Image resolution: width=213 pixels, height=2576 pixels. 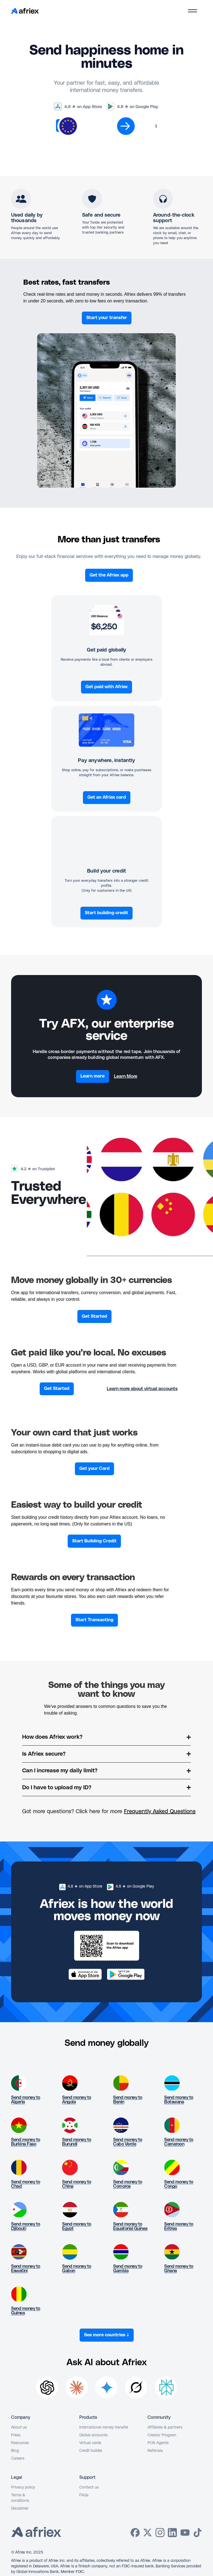 I want to click on Disclaimer, so click(x=20, y=2508).